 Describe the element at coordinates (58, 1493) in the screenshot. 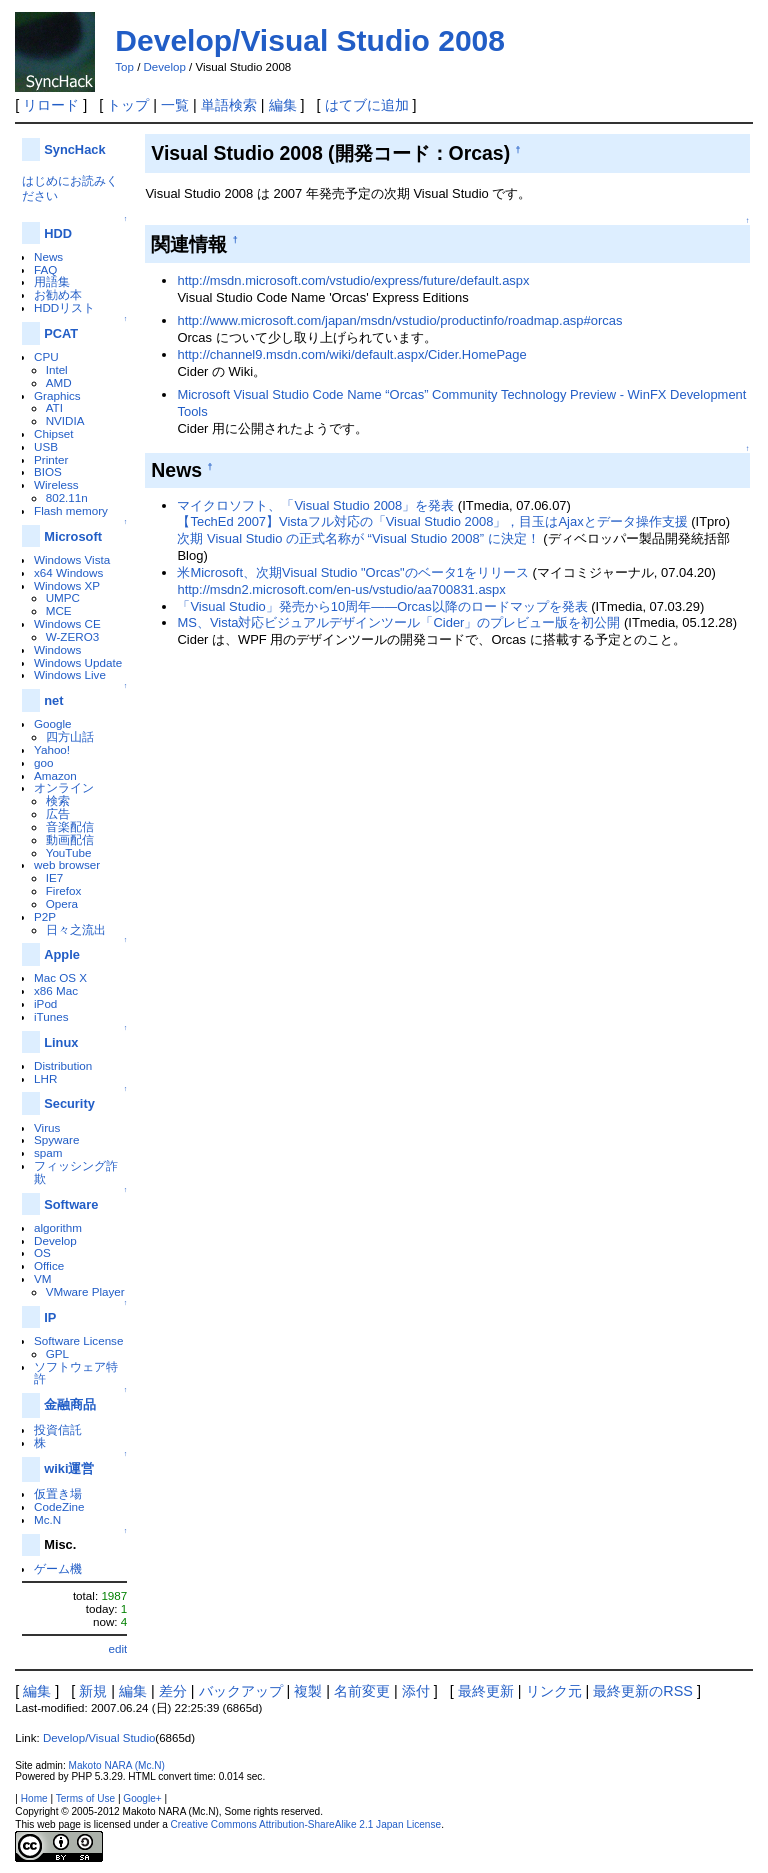

I see `仮置き場` at that location.